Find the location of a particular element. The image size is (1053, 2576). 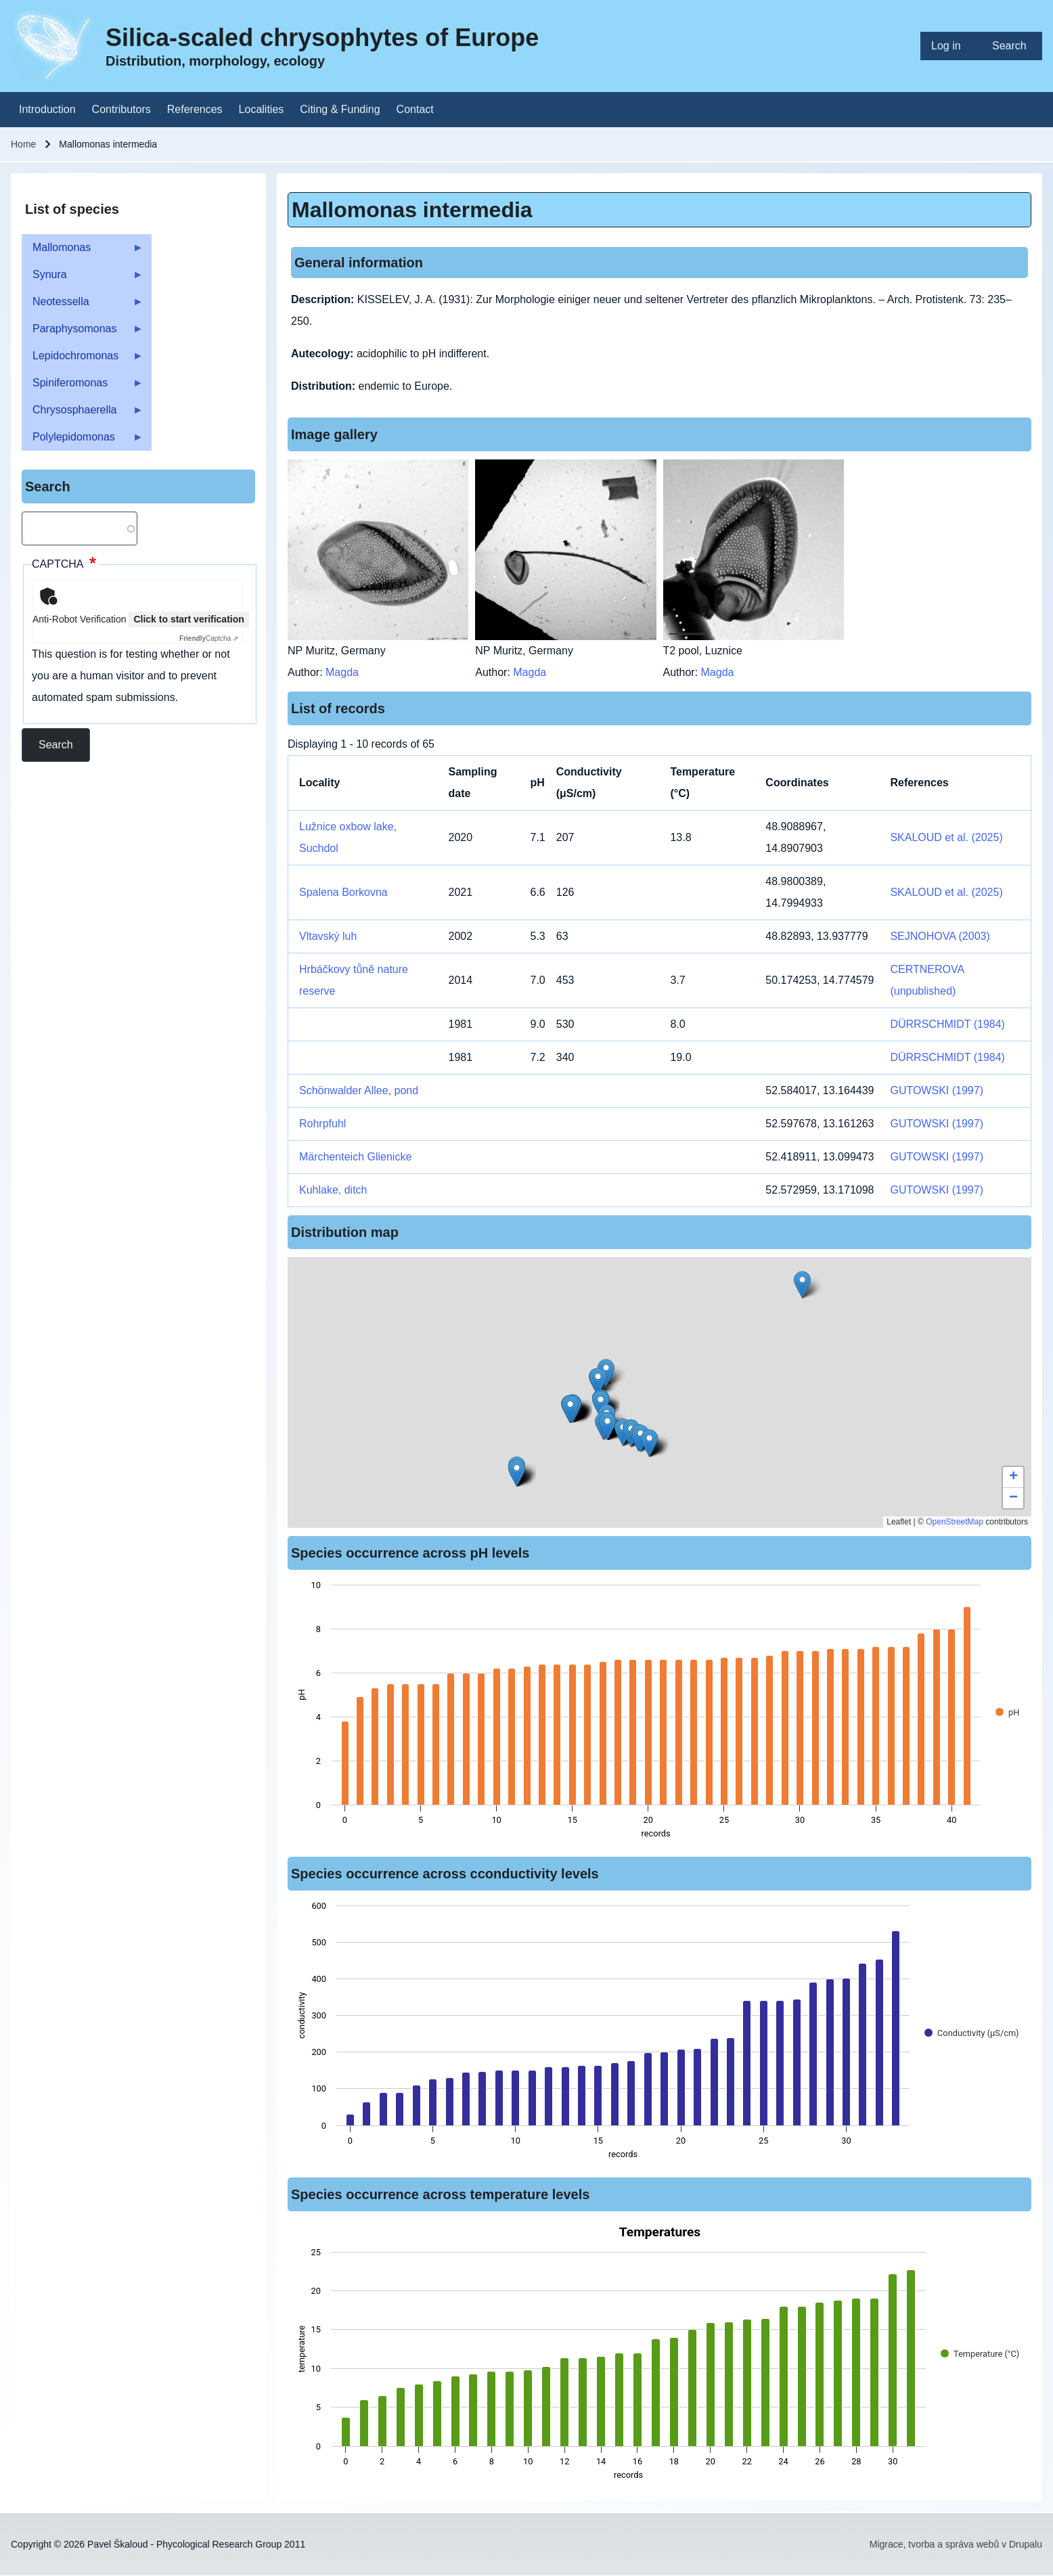

Mallomonas intermedia is located at coordinates (412, 210).